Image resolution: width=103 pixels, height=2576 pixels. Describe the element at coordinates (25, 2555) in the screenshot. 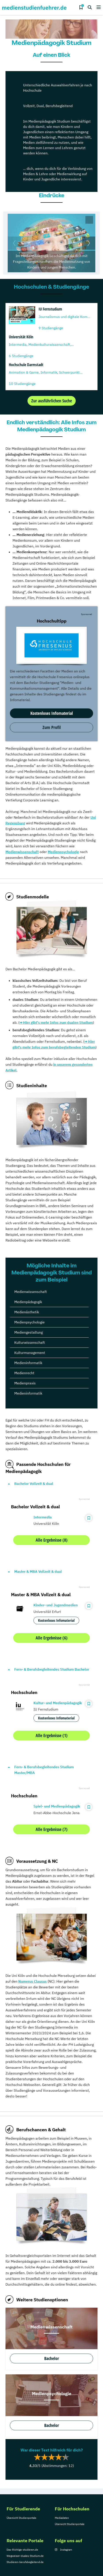

I see `Wegweiser-duales-Studium.de` at that location.